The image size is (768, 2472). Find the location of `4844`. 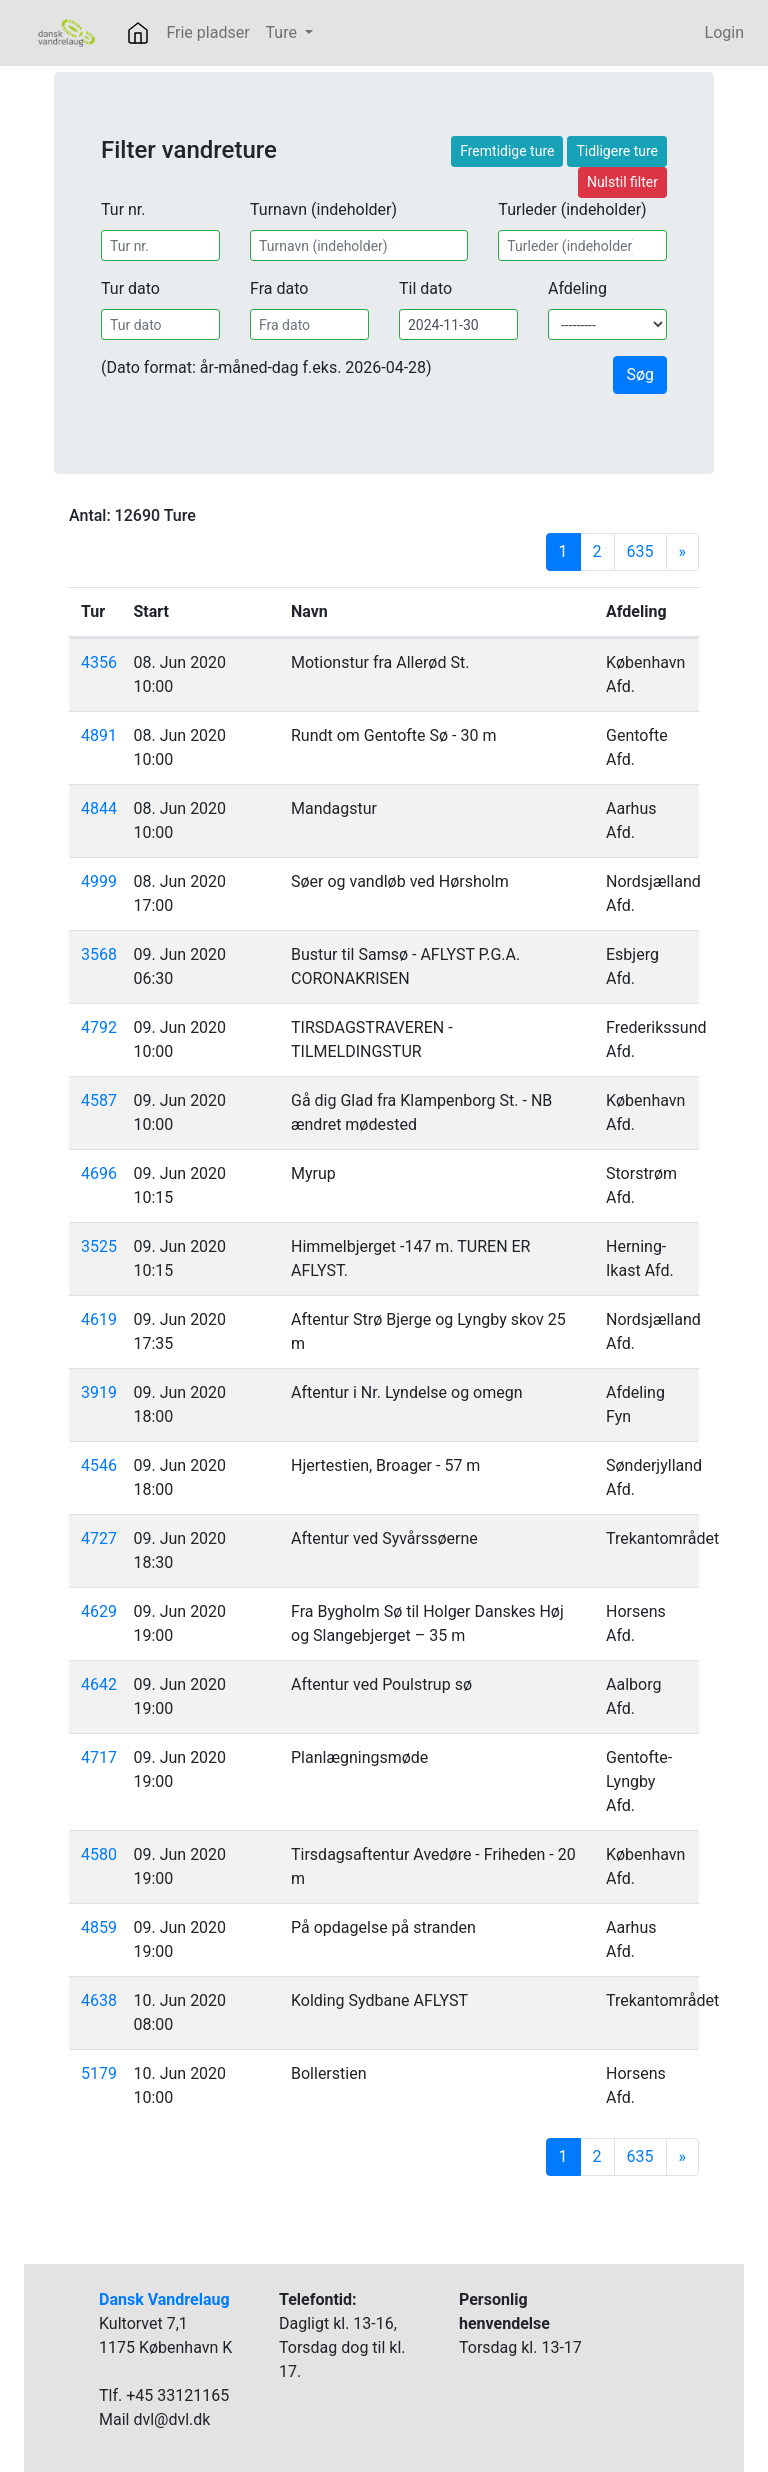

4844 is located at coordinates (99, 808).